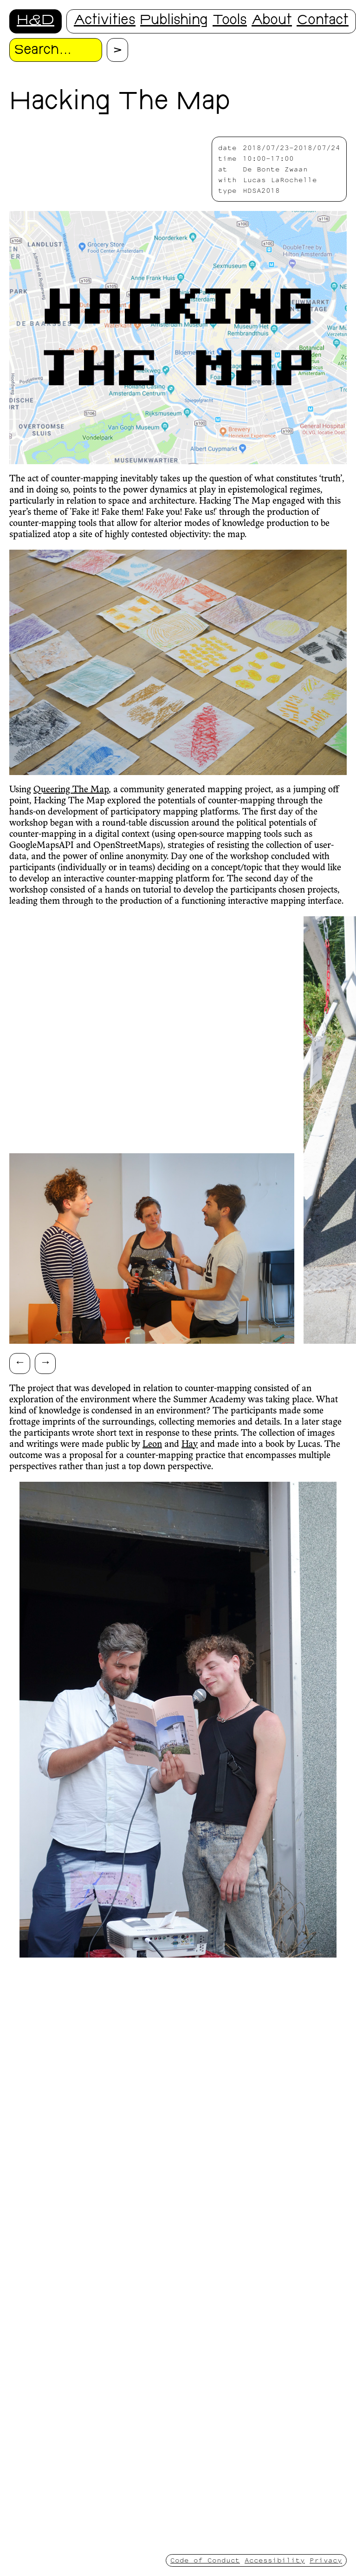 The width and height of the screenshot is (356, 2576). I want to click on Publishing, so click(174, 21).